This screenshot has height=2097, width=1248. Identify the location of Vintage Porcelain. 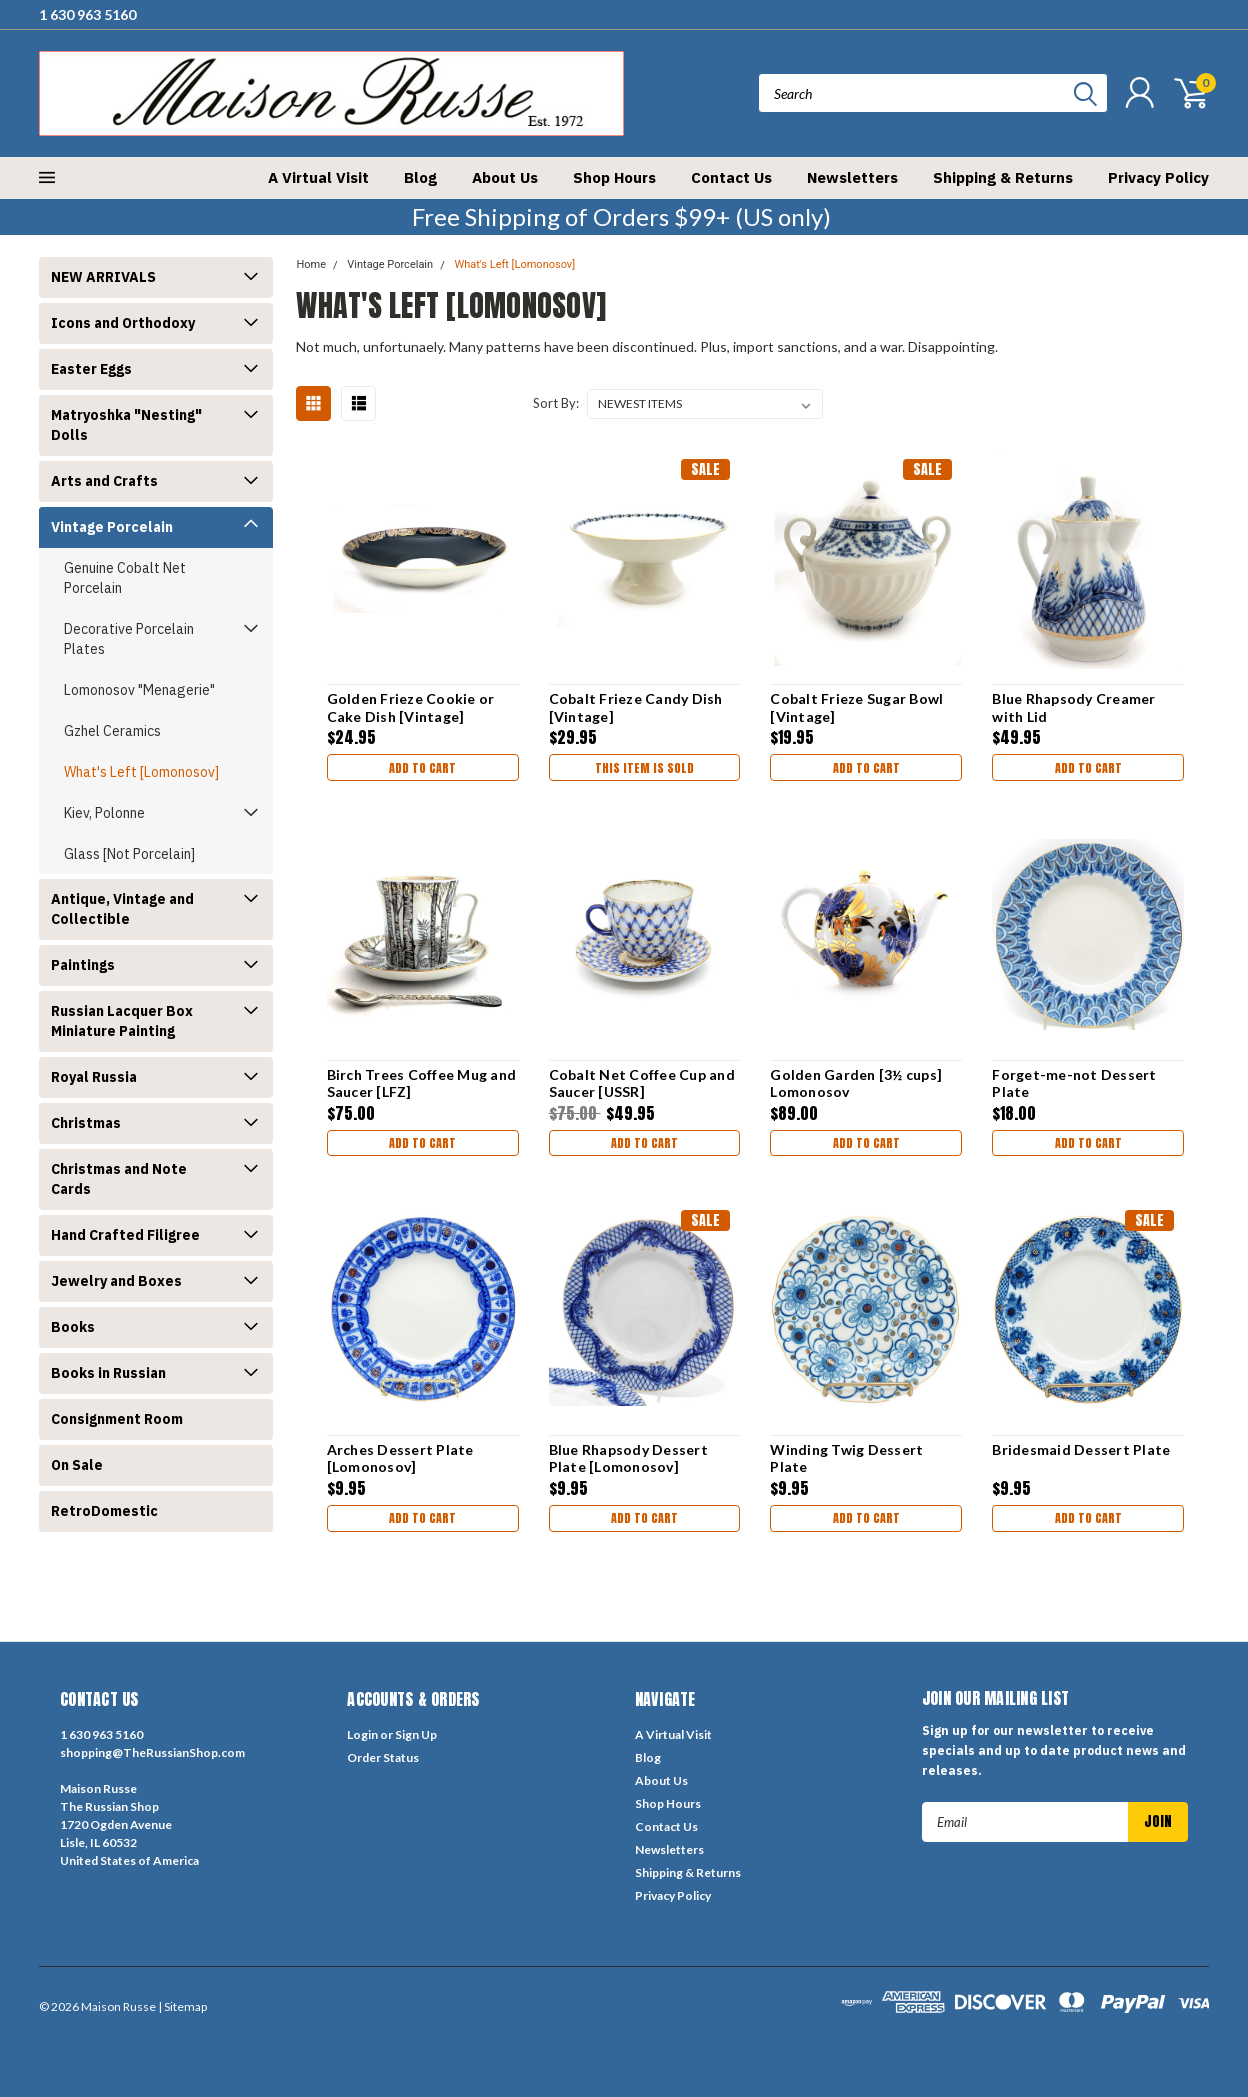
(112, 527).